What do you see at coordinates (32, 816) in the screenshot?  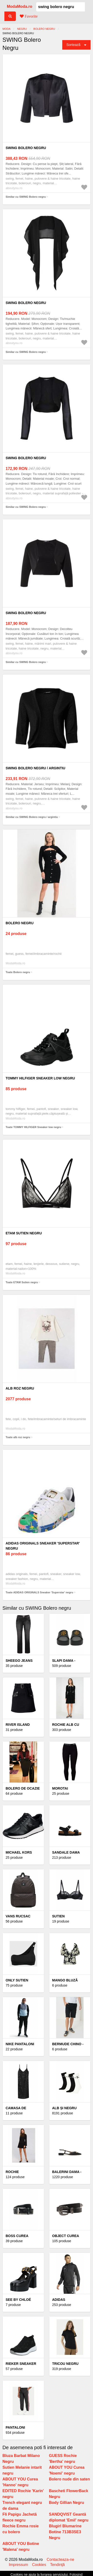 I see `Similar cu SWING Bolero negru / argintiu` at bounding box center [32, 816].